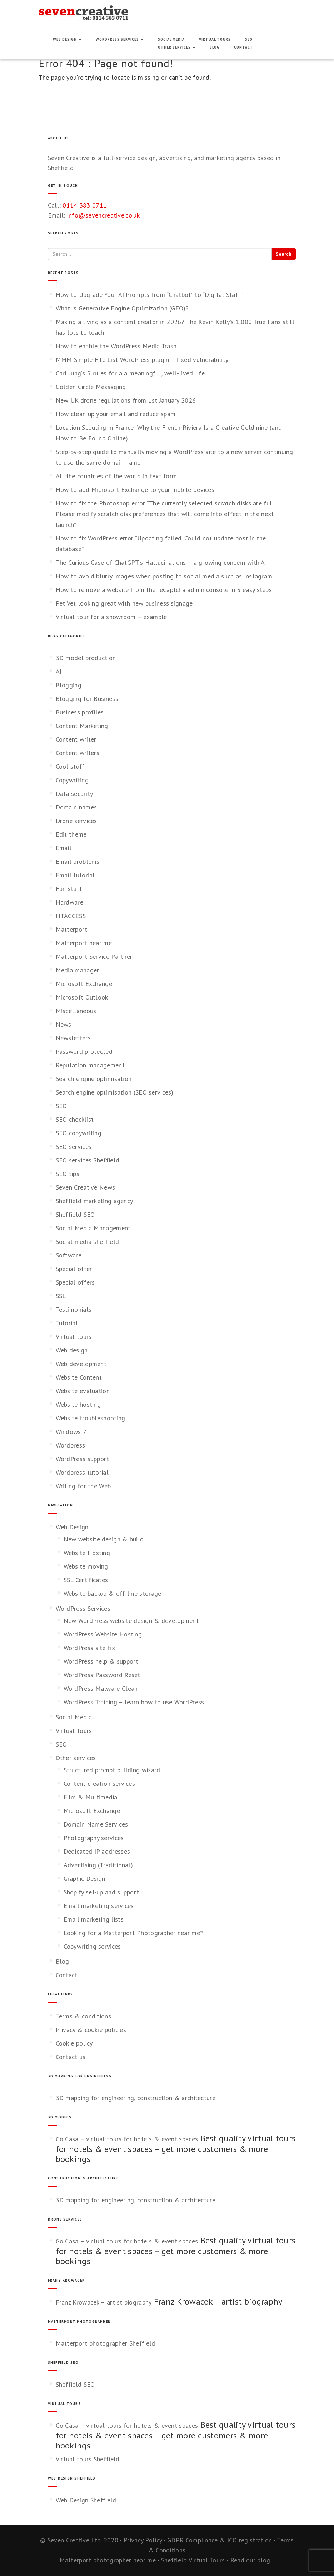  I want to click on How to Upgrade Your AI Prompts from “Chatbot” to “Digital Staff”, so click(149, 294).